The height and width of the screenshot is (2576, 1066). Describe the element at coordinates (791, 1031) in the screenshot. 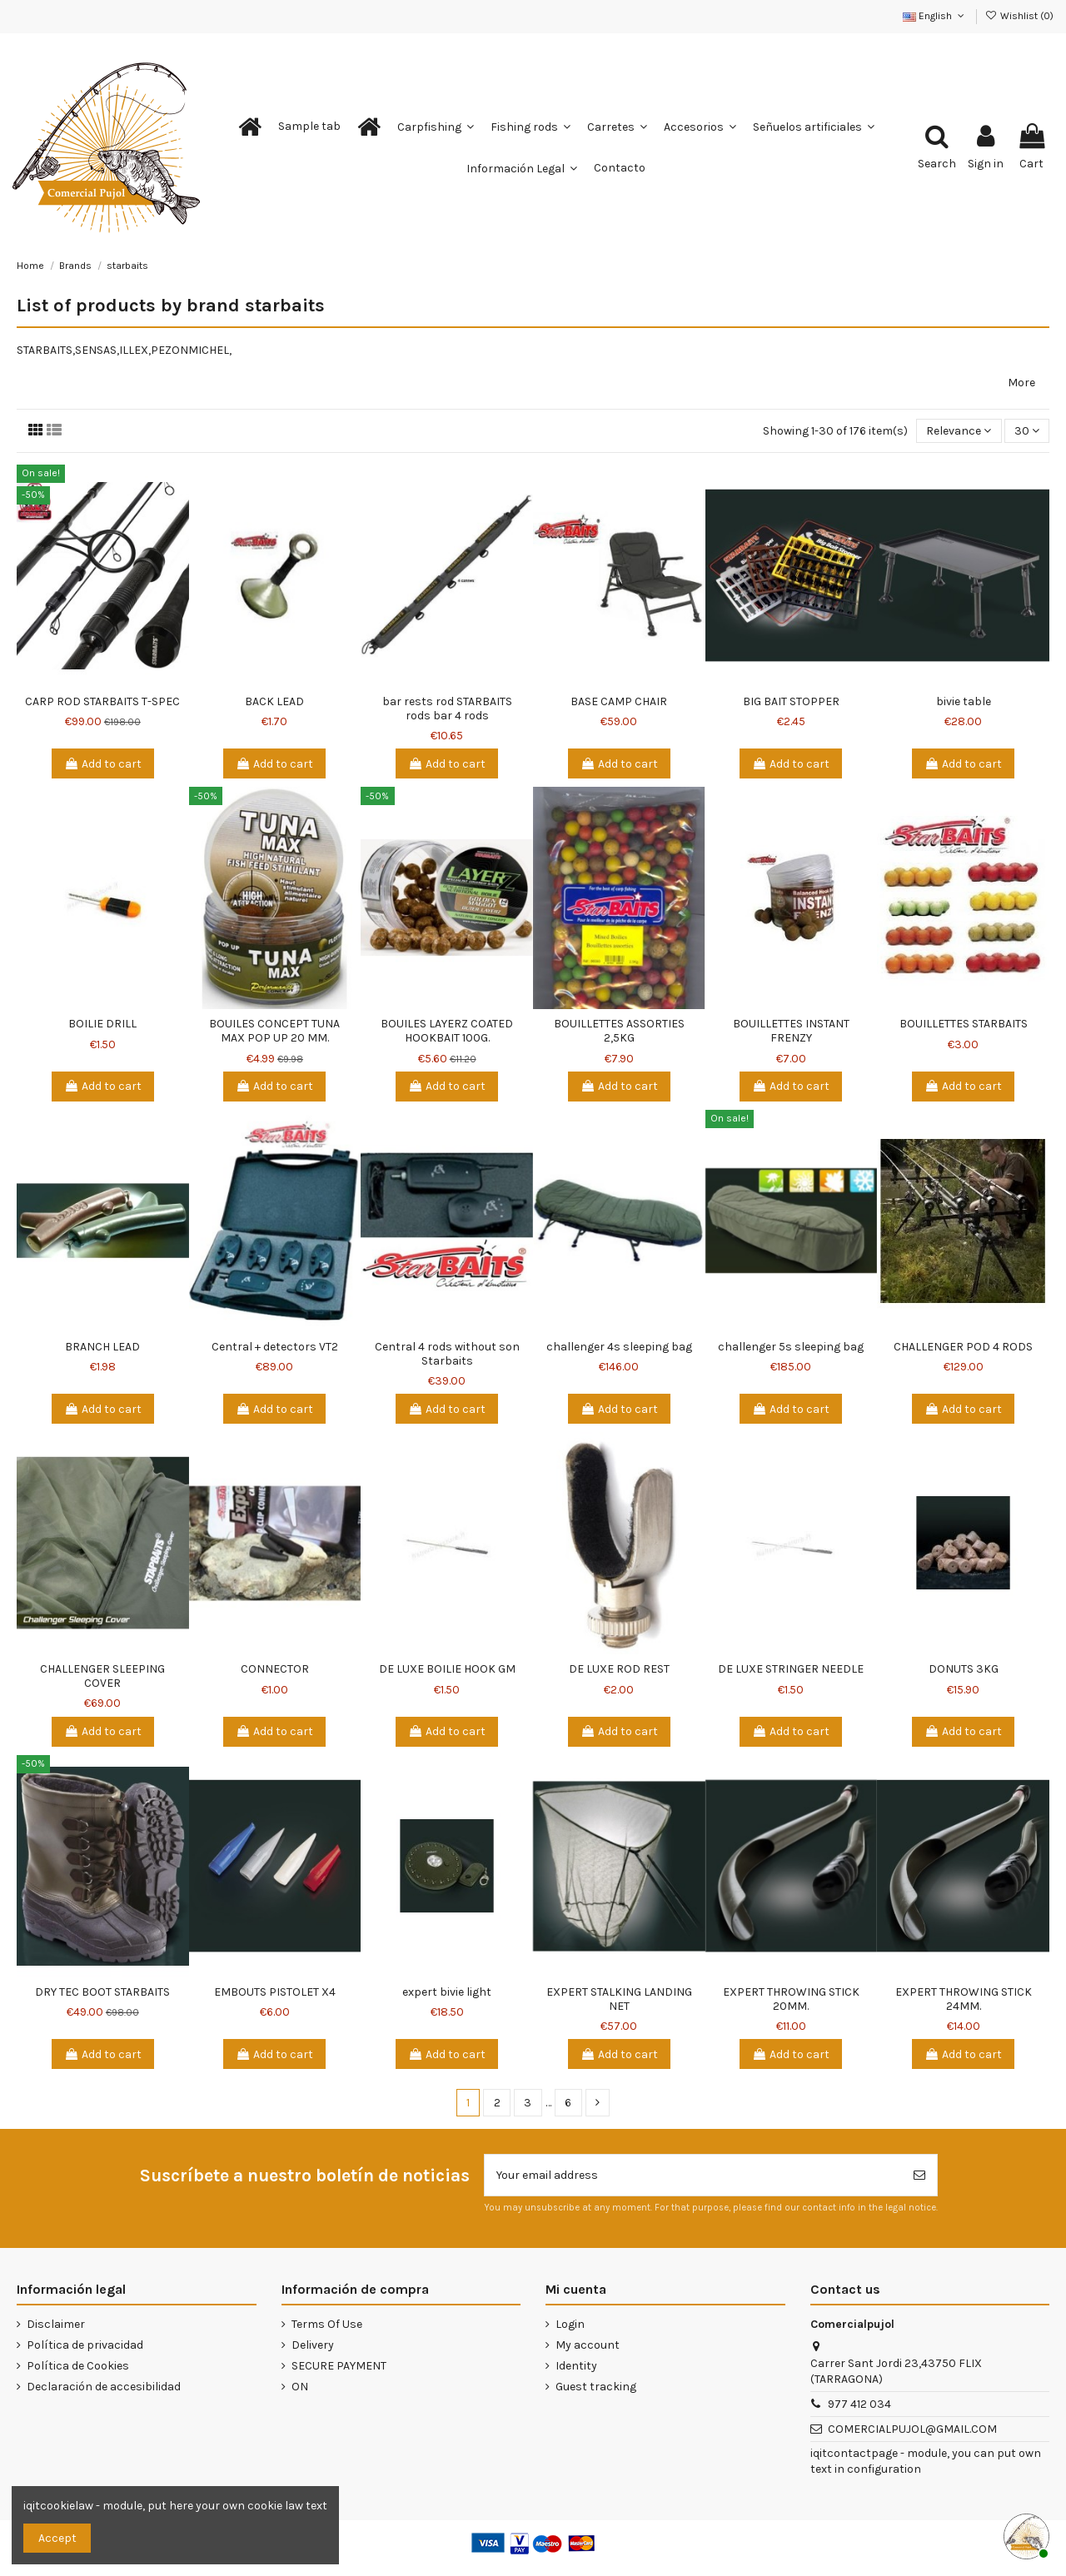

I see `BOUILLETTES INSTANT FRENZY` at that location.